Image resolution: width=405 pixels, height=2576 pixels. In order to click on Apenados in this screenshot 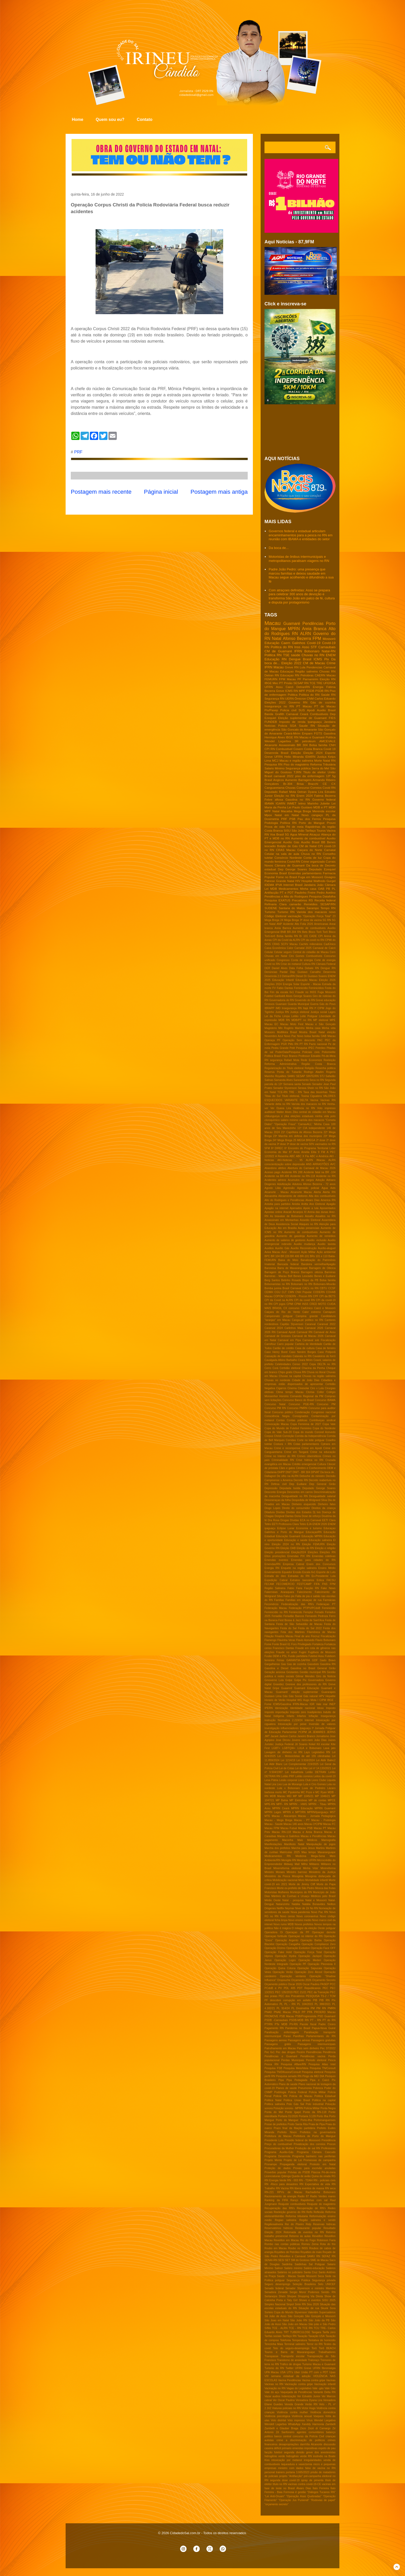, I will do `click(296, 1208)`.